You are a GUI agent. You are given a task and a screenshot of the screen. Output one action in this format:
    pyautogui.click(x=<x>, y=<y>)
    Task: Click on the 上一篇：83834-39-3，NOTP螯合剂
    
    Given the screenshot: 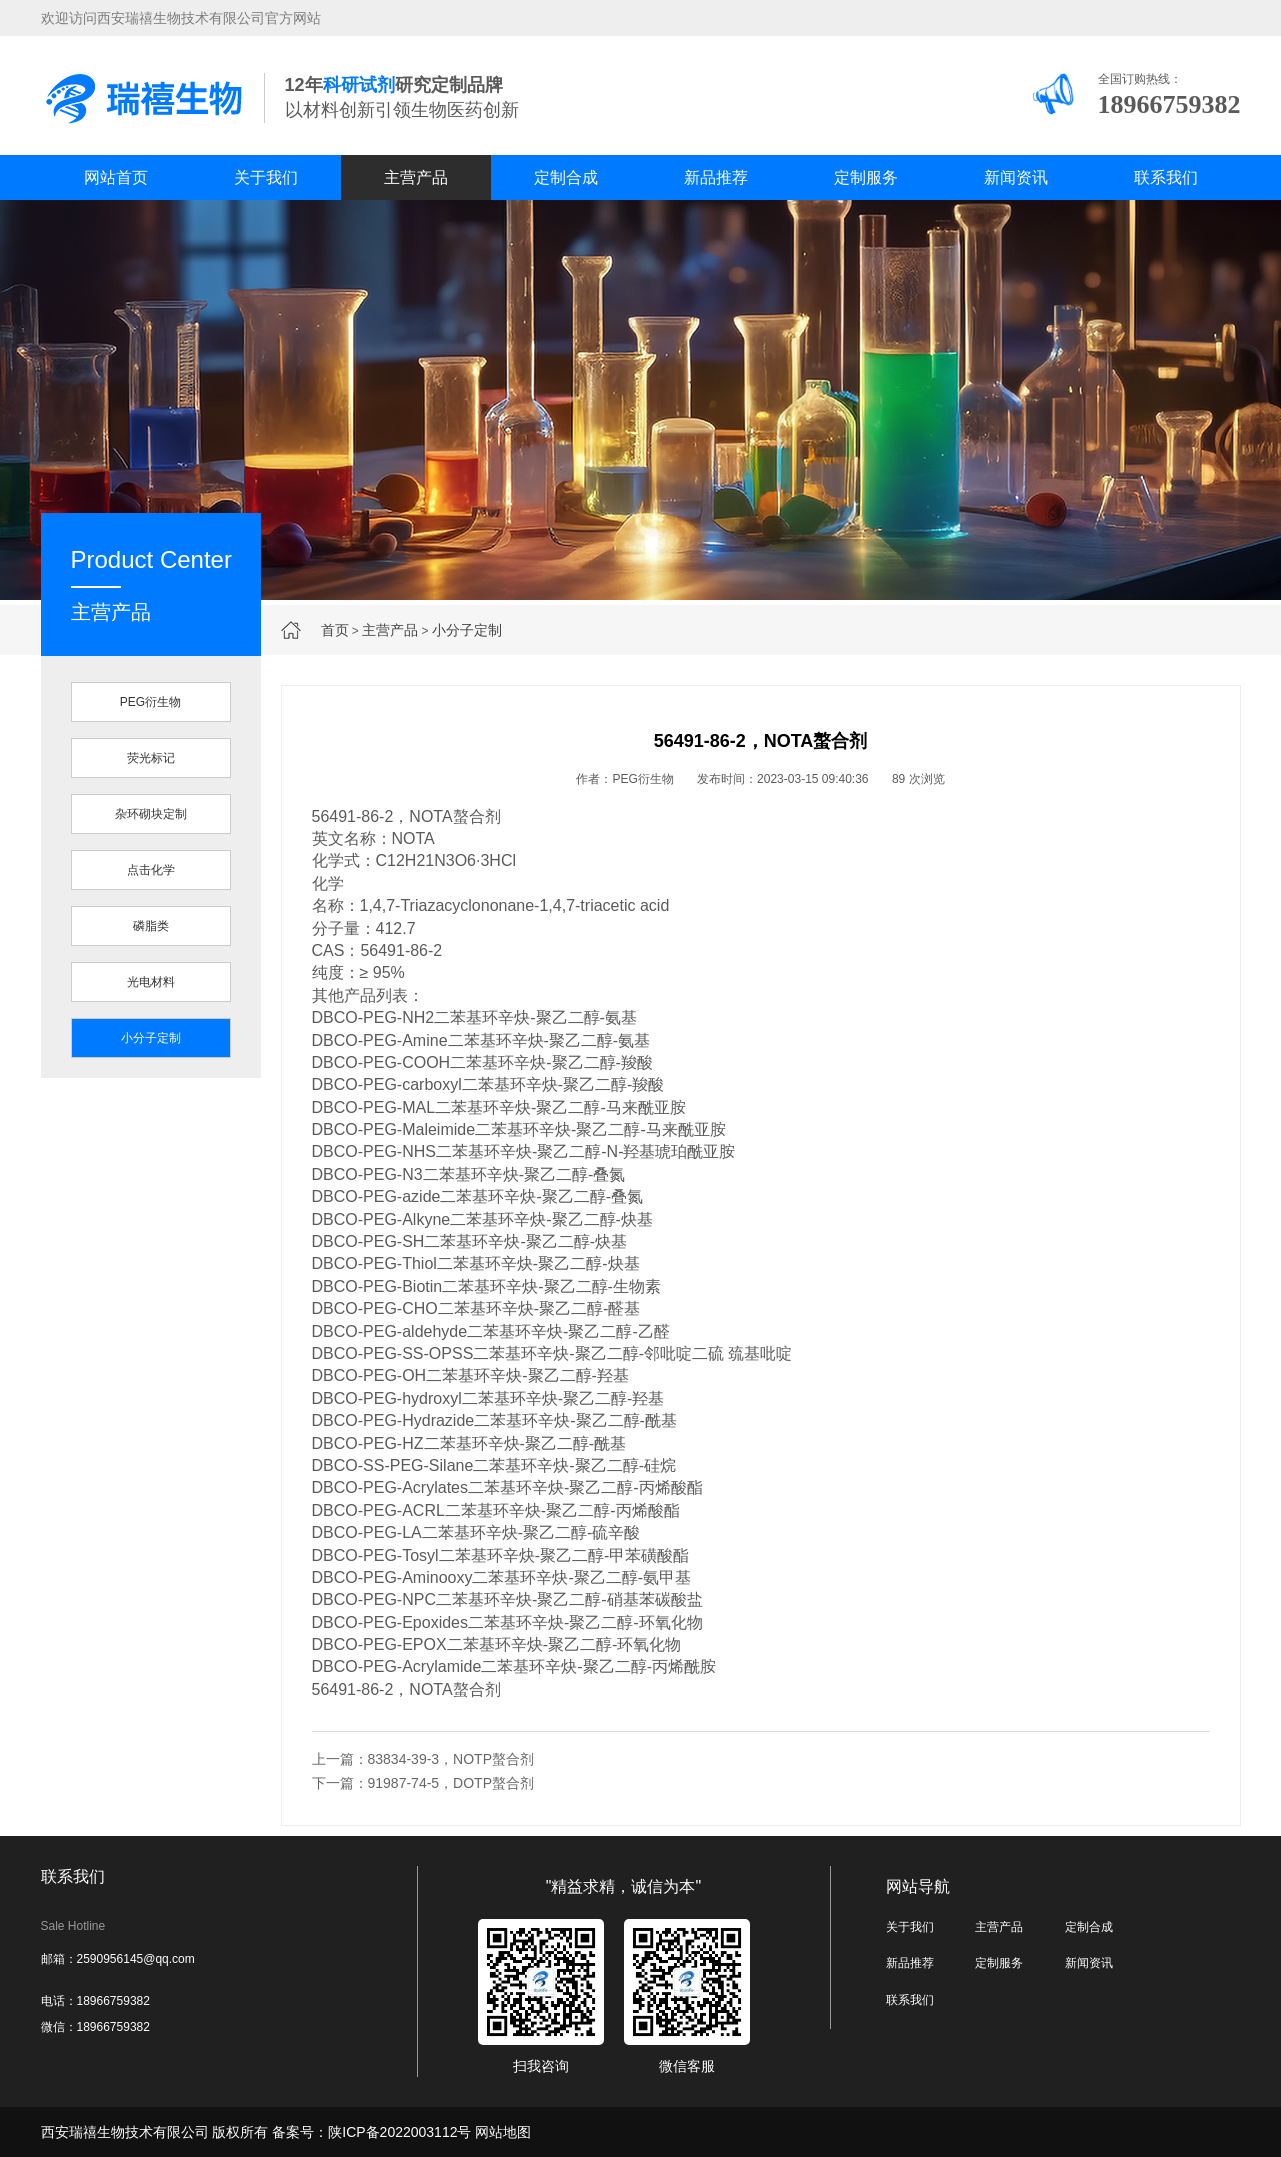 What is the action you would take?
    pyautogui.click(x=423, y=1759)
    